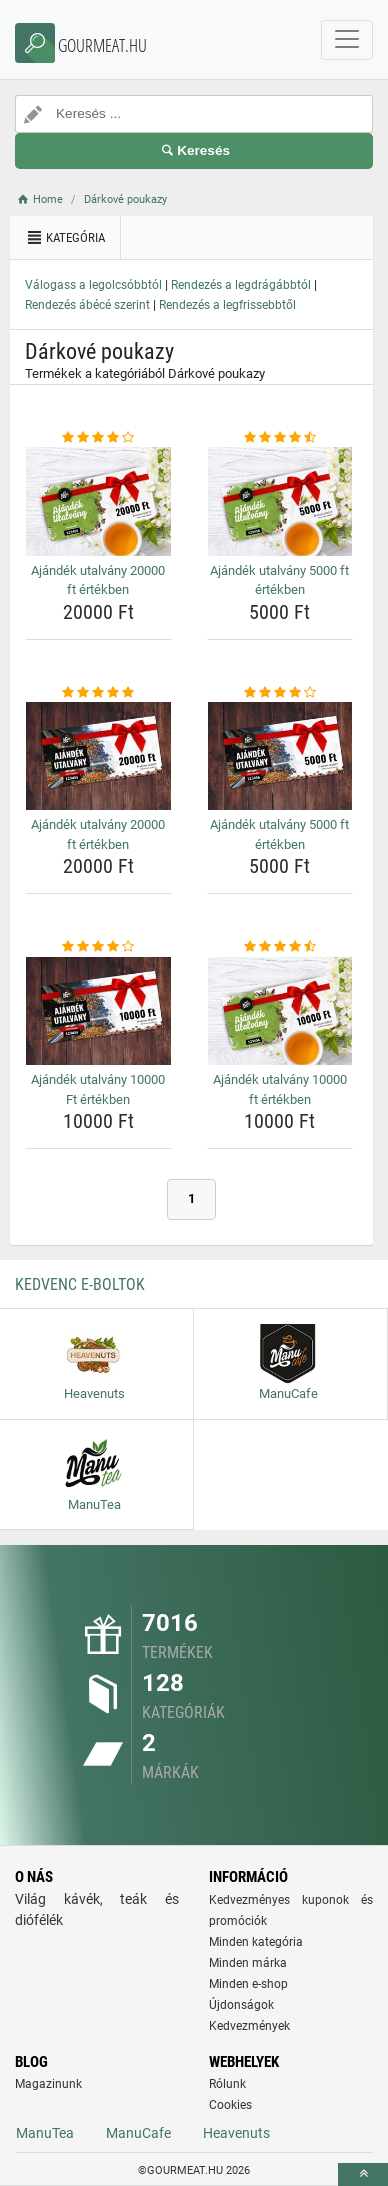 The width and height of the screenshot is (388, 2186). What do you see at coordinates (48, 2084) in the screenshot?
I see `Magazinunk` at bounding box center [48, 2084].